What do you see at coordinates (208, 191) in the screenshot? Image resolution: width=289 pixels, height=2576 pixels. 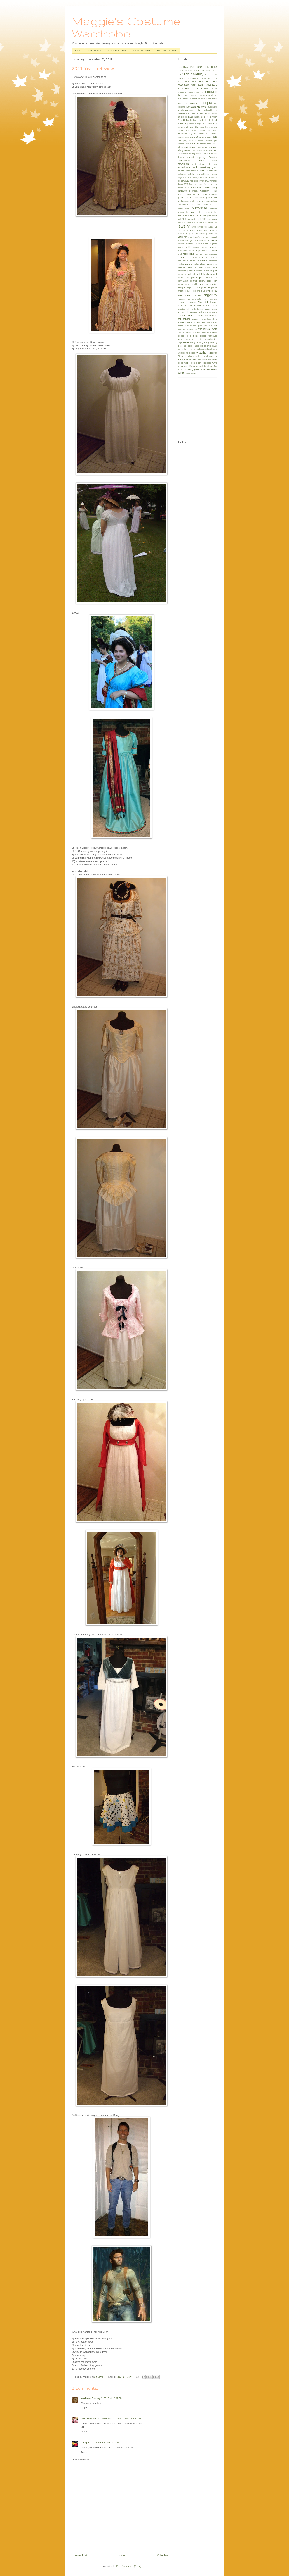 I see `Georgian Picnic` at bounding box center [208, 191].